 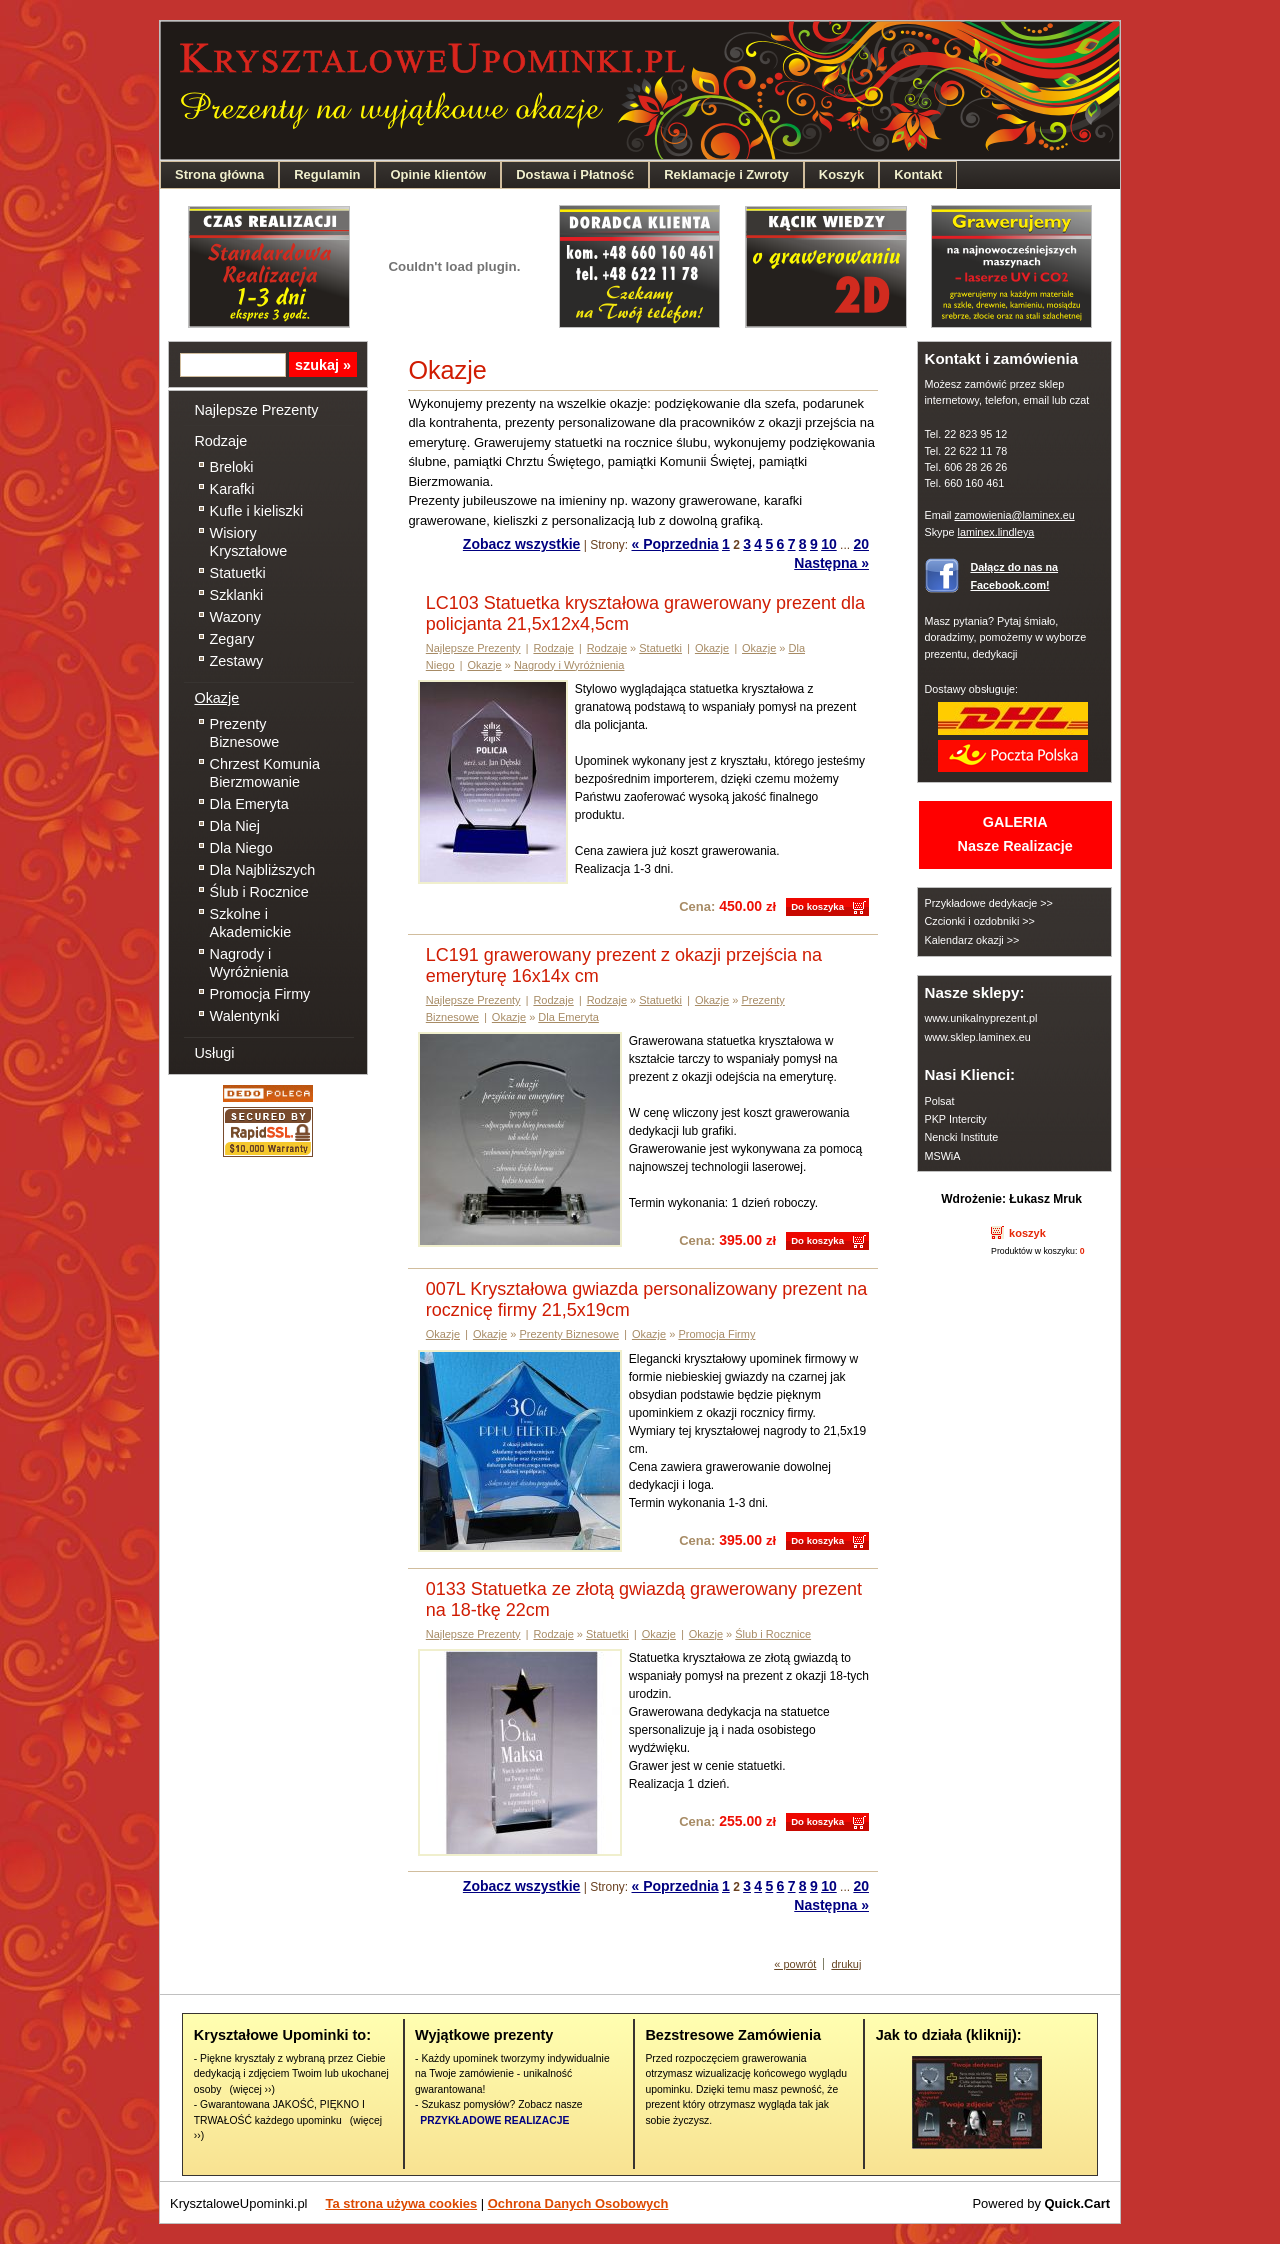 What do you see at coordinates (251, 923) in the screenshot?
I see `Szkolne i Akademickie` at bounding box center [251, 923].